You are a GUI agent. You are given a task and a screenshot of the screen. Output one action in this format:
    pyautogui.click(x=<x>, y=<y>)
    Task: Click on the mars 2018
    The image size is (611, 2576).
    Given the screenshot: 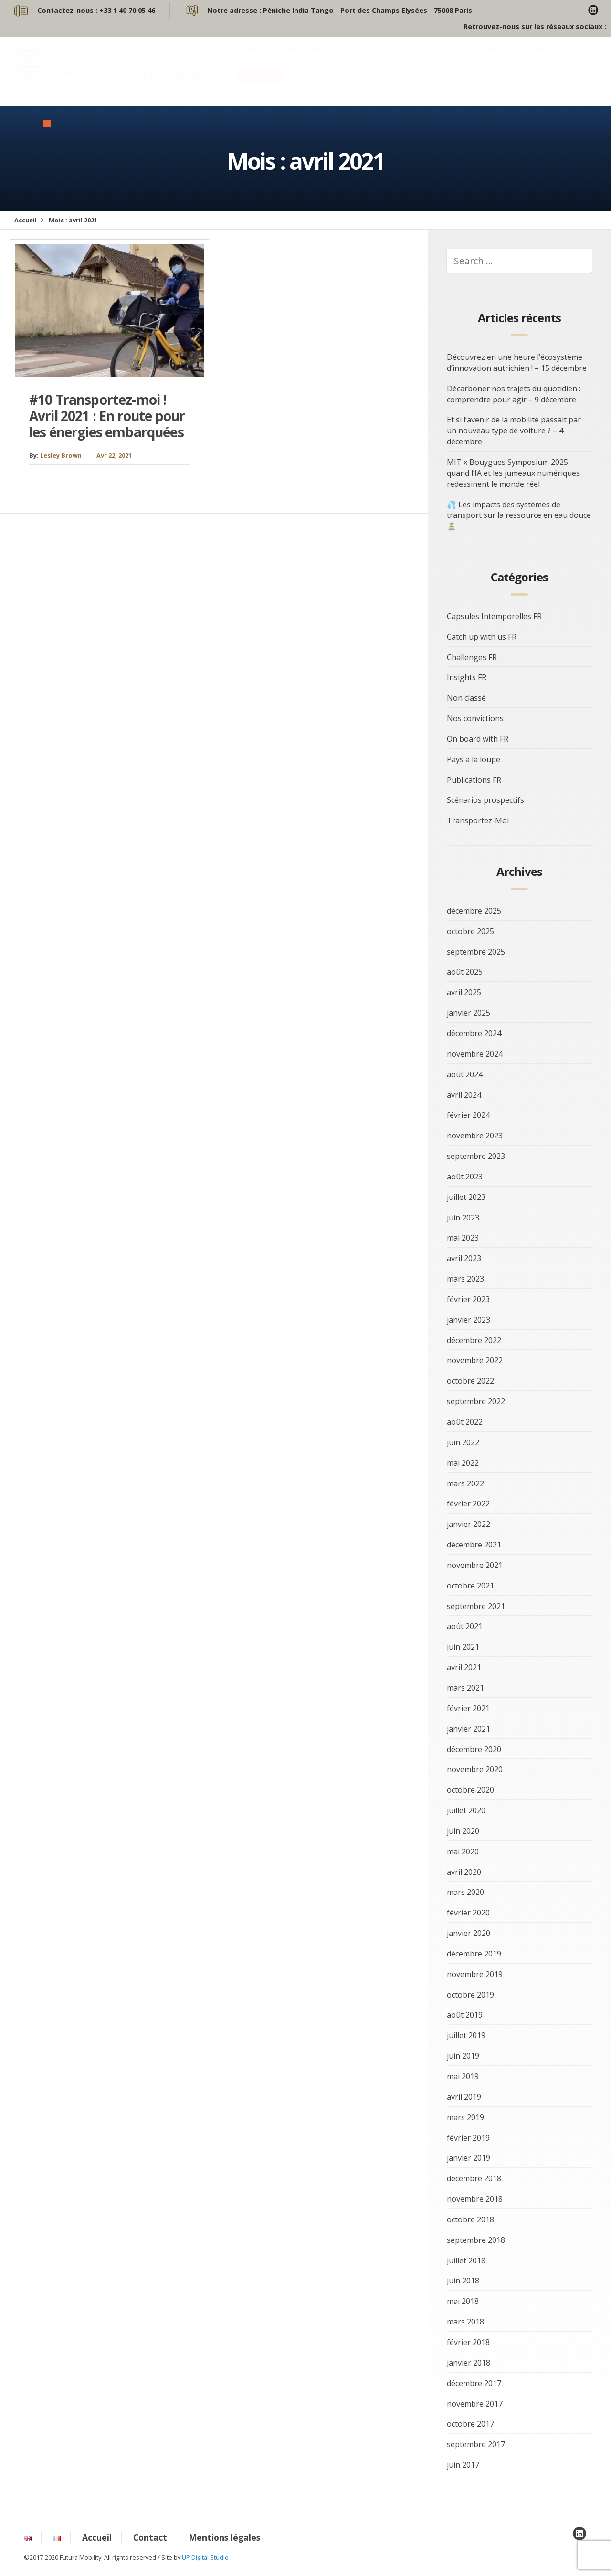 What is the action you would take?
    pyautogui.click(x=465, y=2321)
    